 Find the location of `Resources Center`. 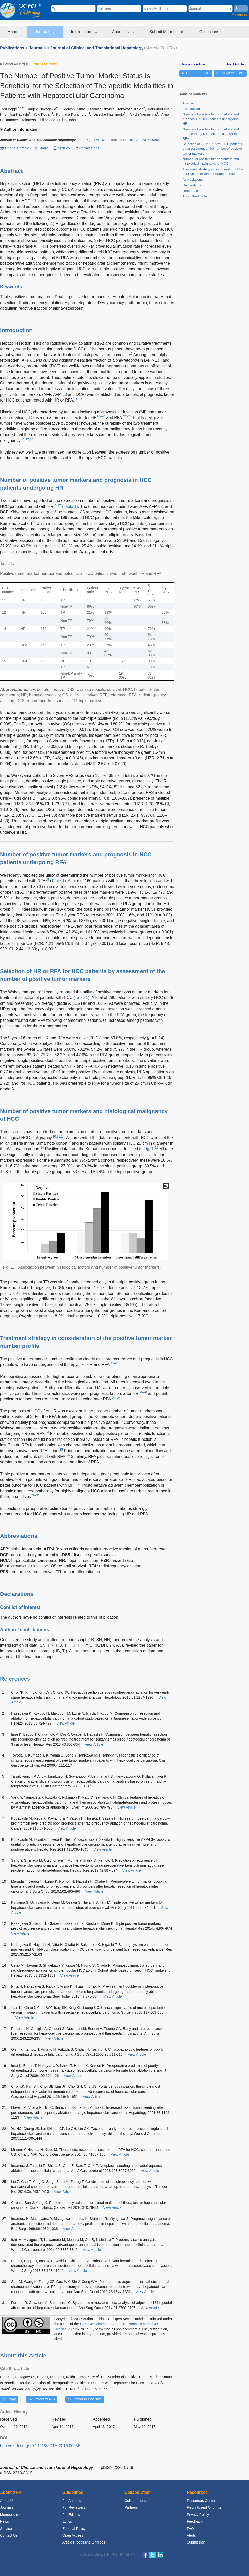

Resources Center is located at coordinates (201, 2501).